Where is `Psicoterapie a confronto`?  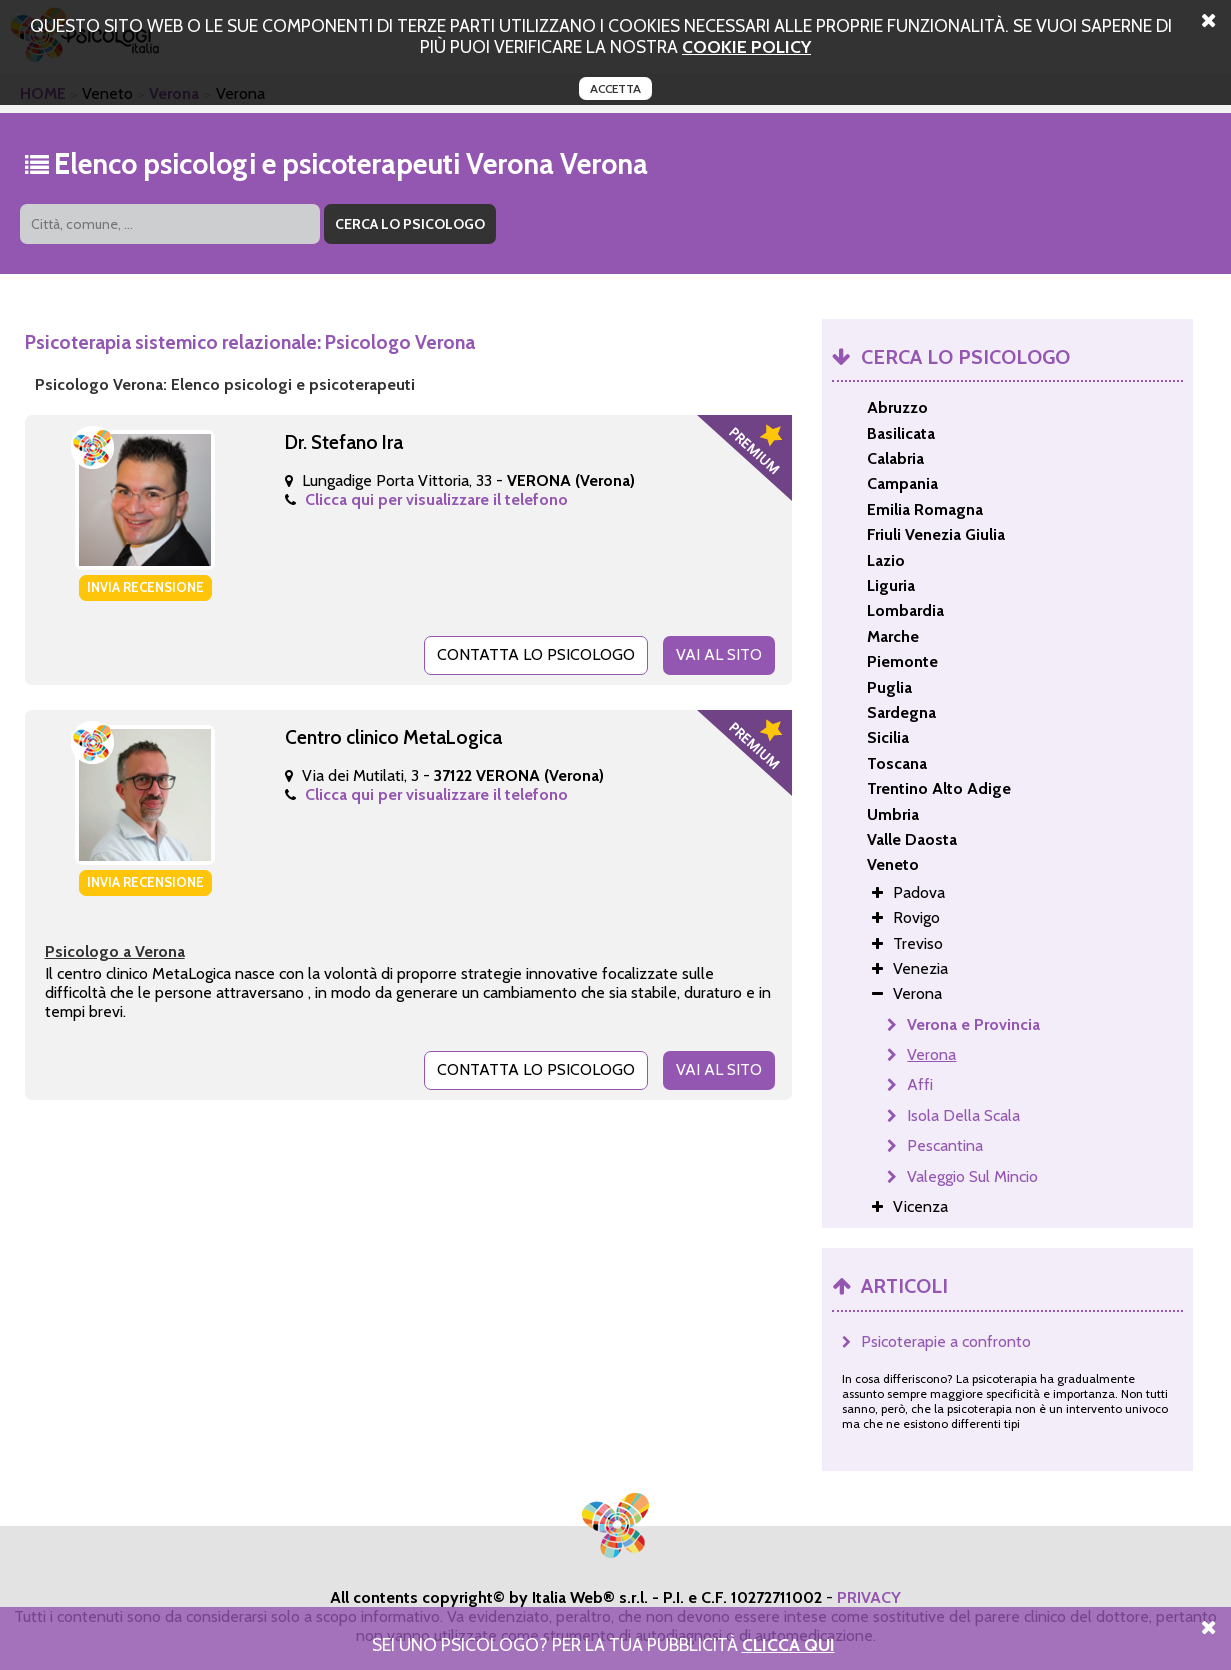 Psicoterapie a confronto is located at coordinates (946, 1341).